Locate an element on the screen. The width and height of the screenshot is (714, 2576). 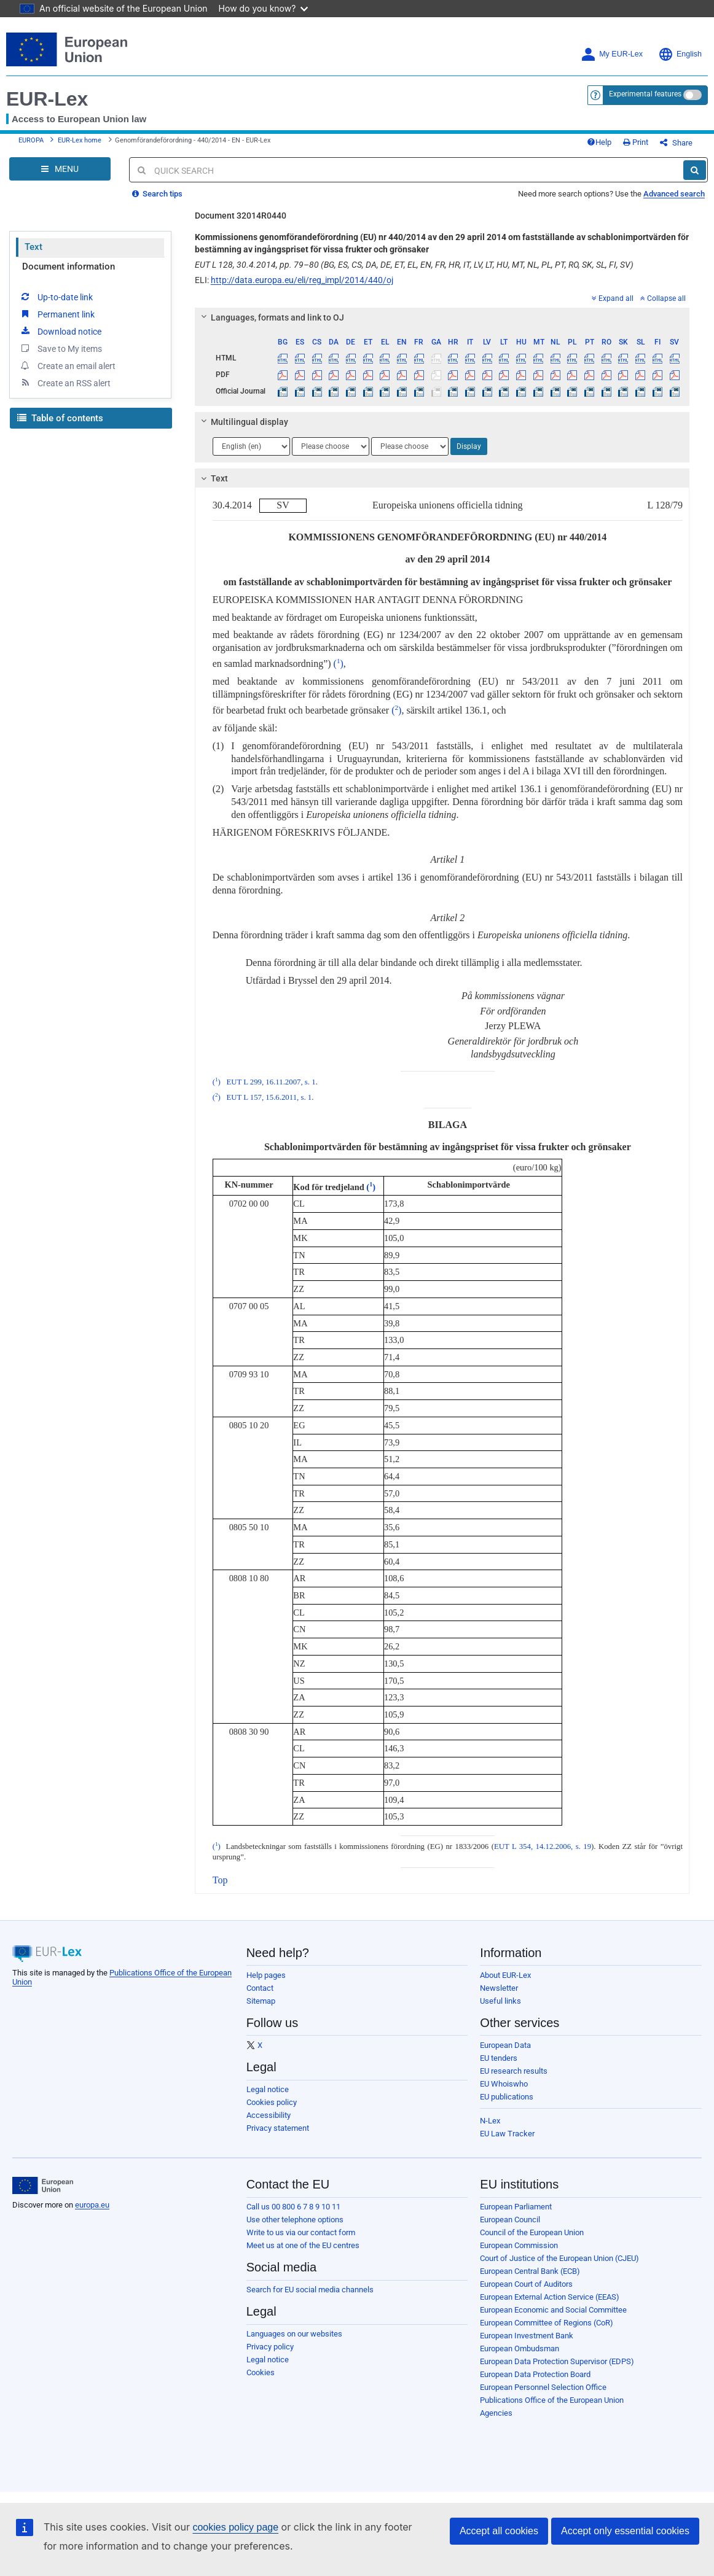
Legal notice is located at coordinates (267, 2089).